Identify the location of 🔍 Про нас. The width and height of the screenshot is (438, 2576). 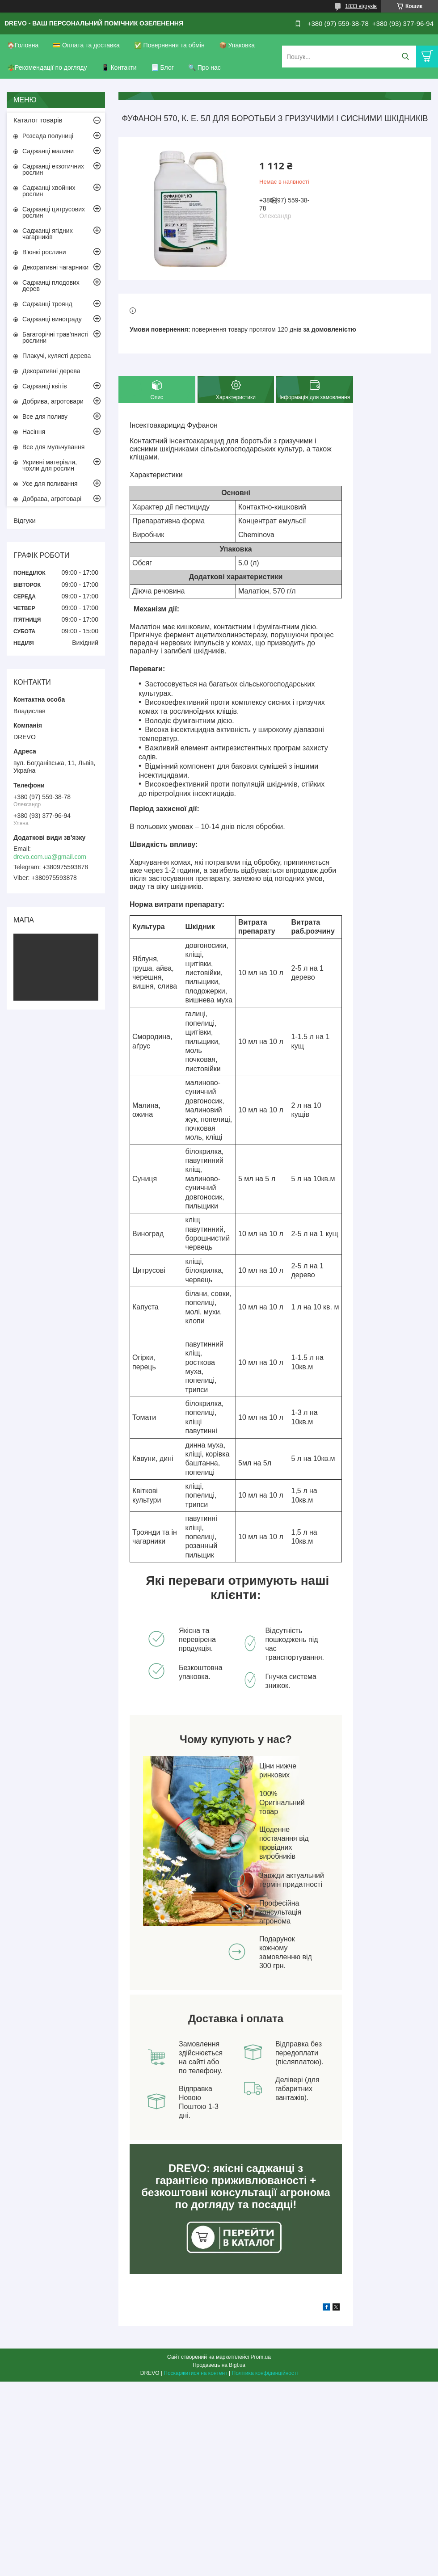
(204, 67).